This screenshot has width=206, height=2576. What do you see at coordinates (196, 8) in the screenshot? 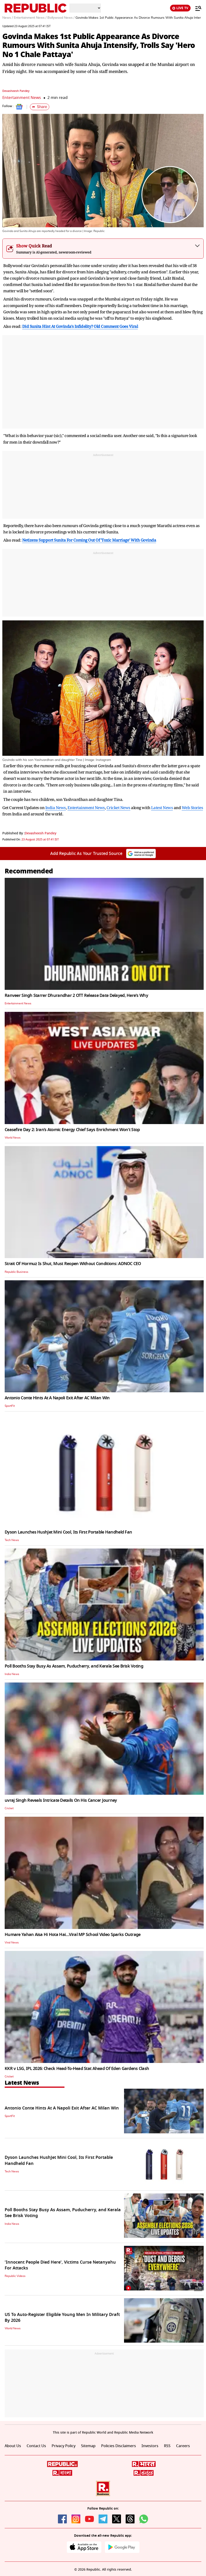
I see `[Menu]` at bounding box center [196, 8].